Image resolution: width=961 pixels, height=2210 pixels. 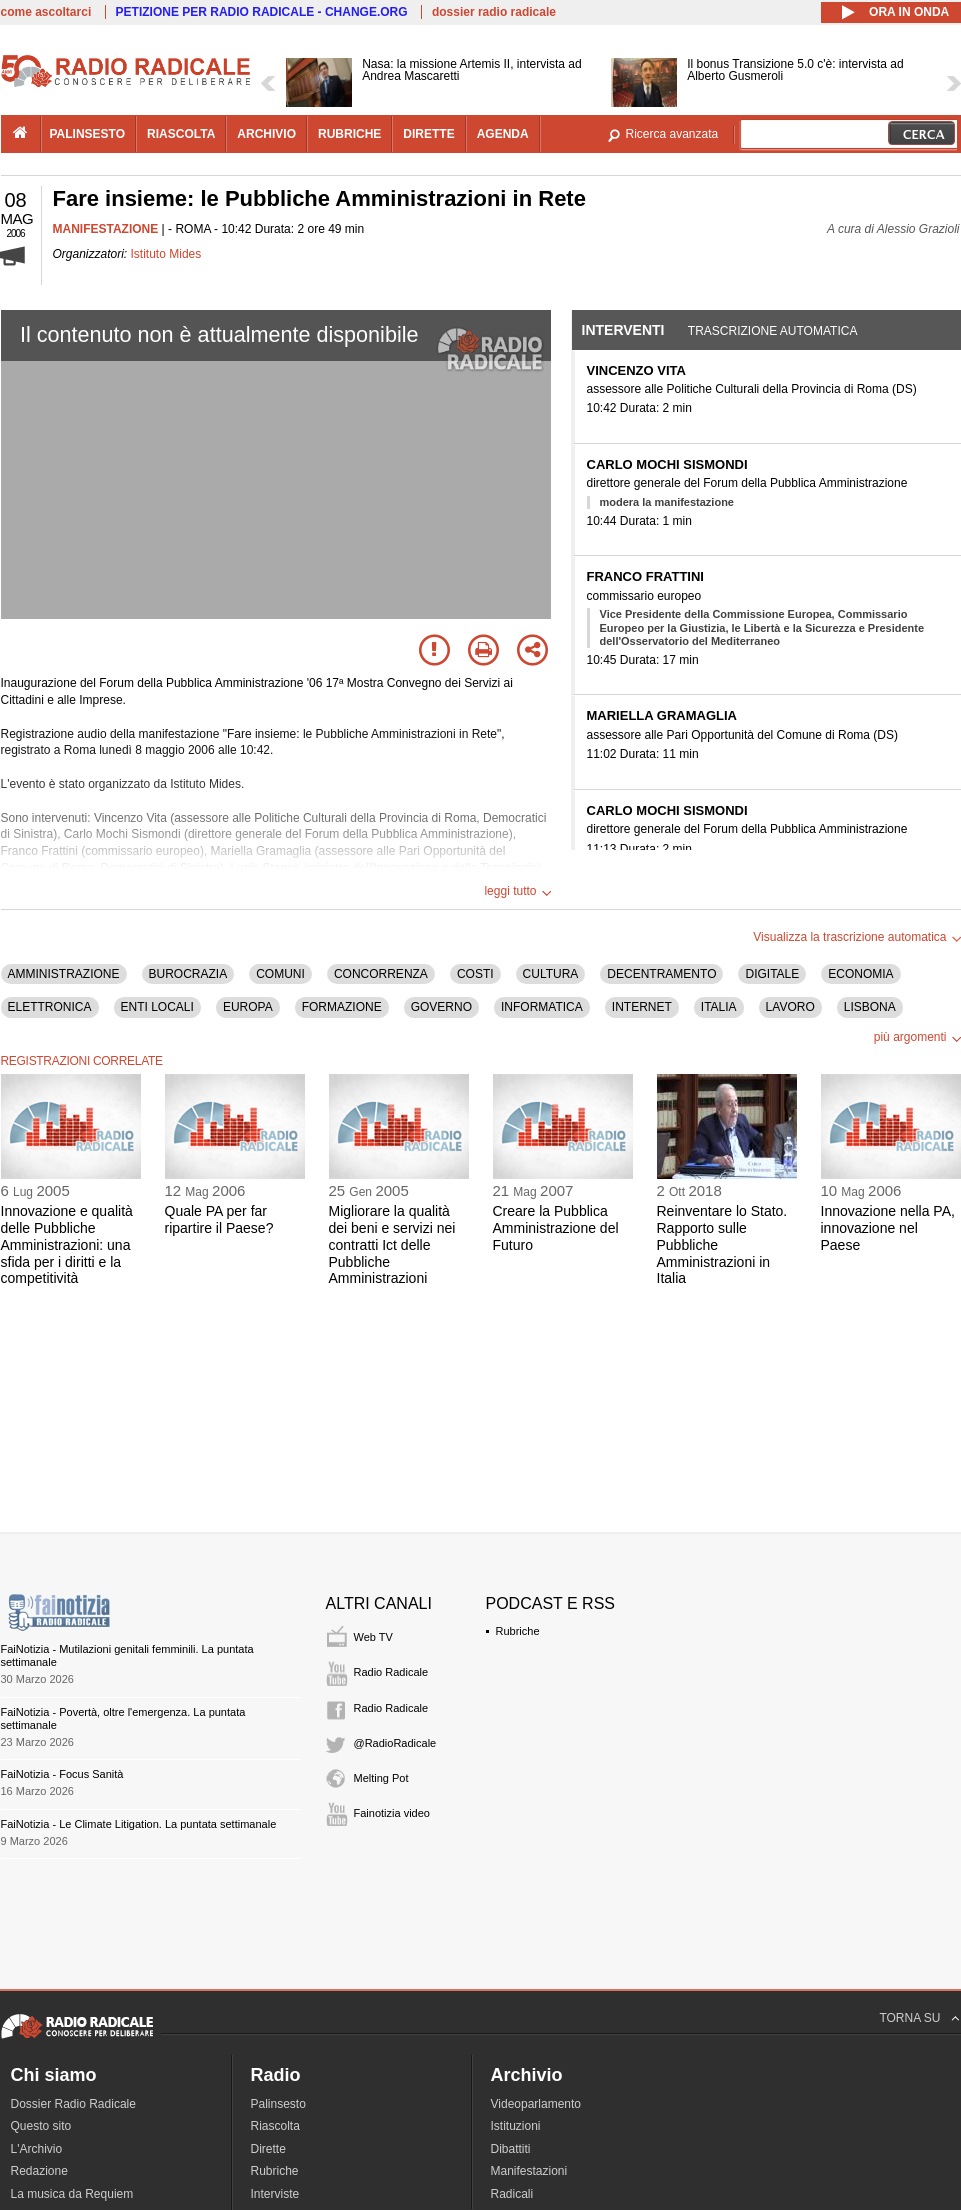 I want to click on dossier radio radicale, so click(x=494, y=12).